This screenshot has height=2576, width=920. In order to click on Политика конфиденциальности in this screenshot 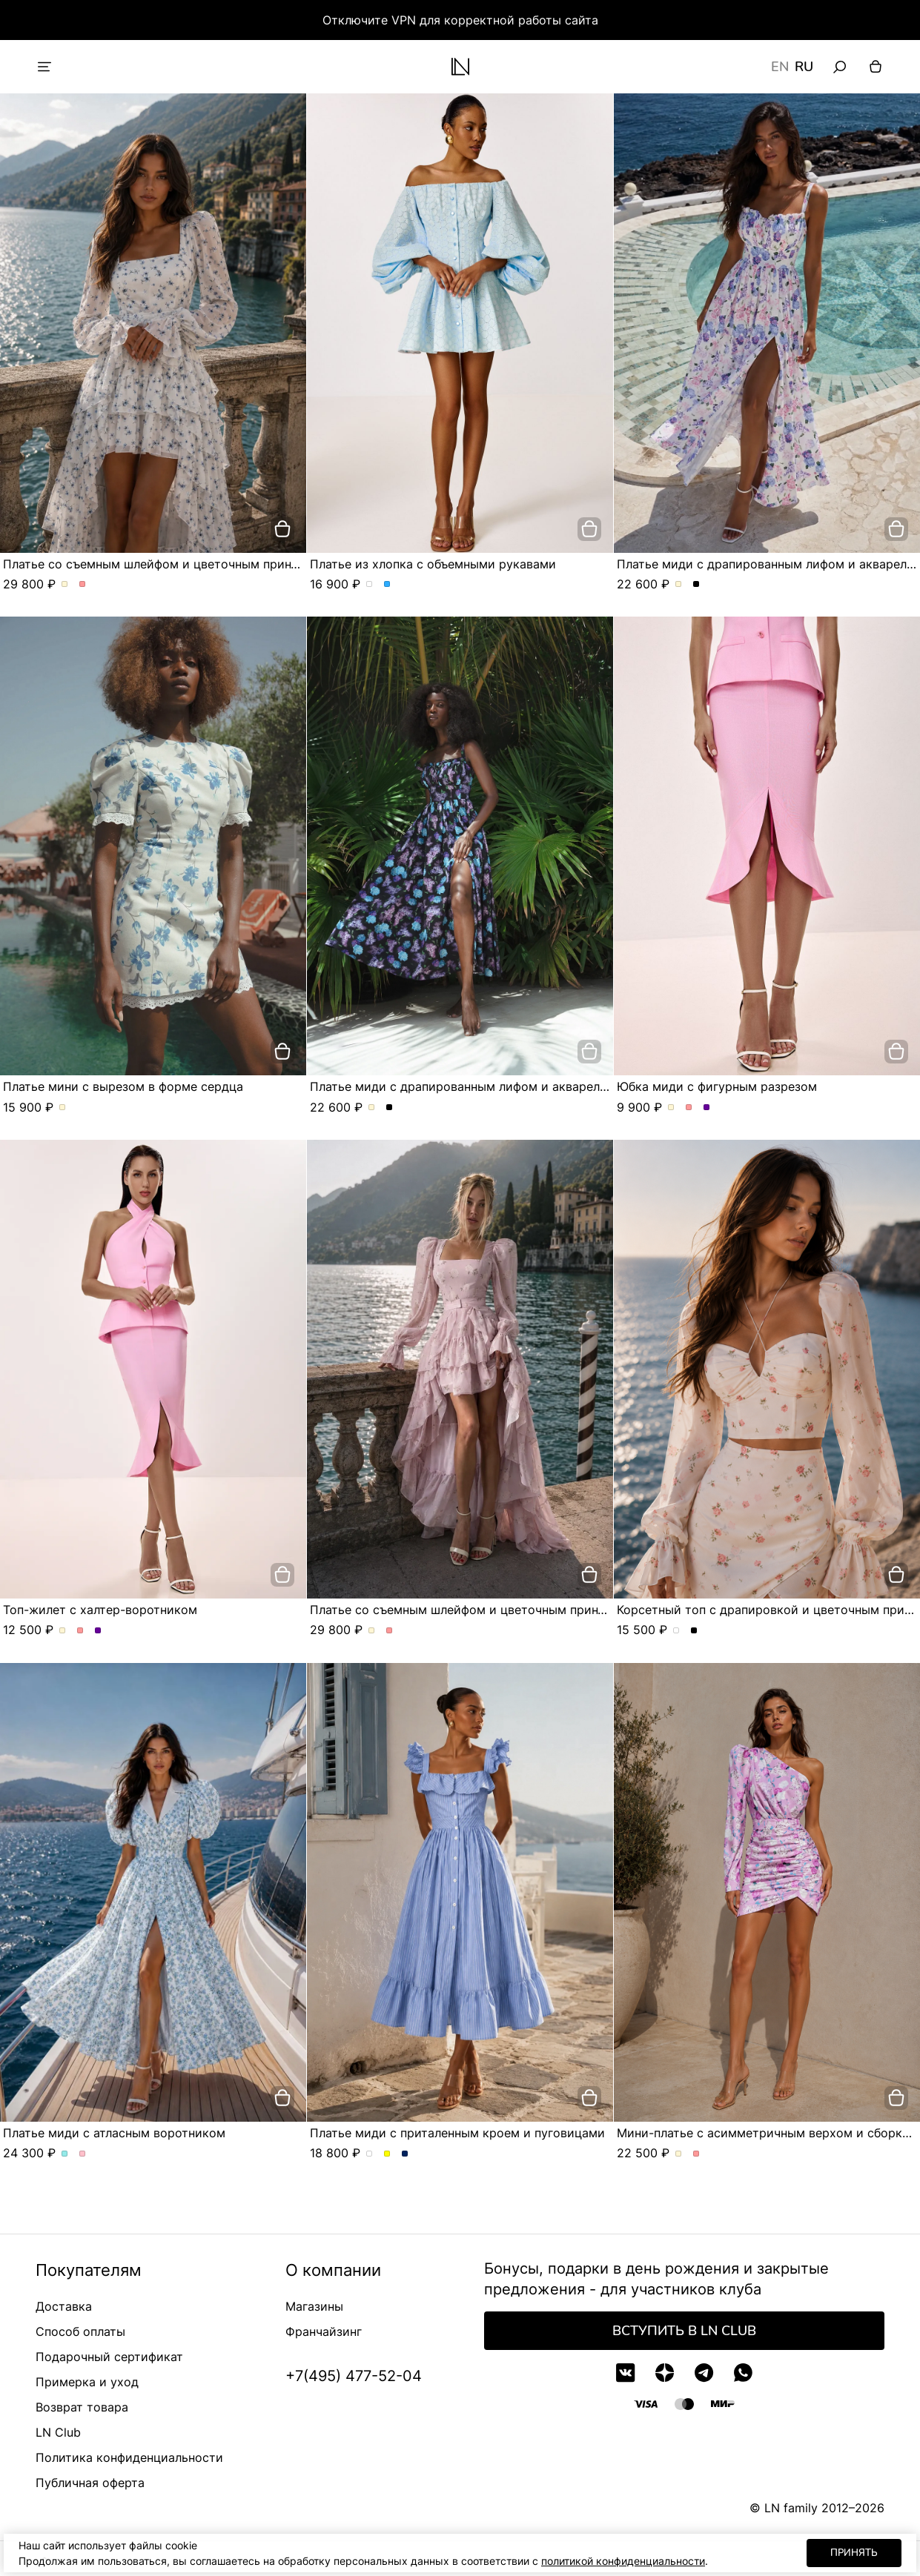, I will do `click(129, 2457)`.